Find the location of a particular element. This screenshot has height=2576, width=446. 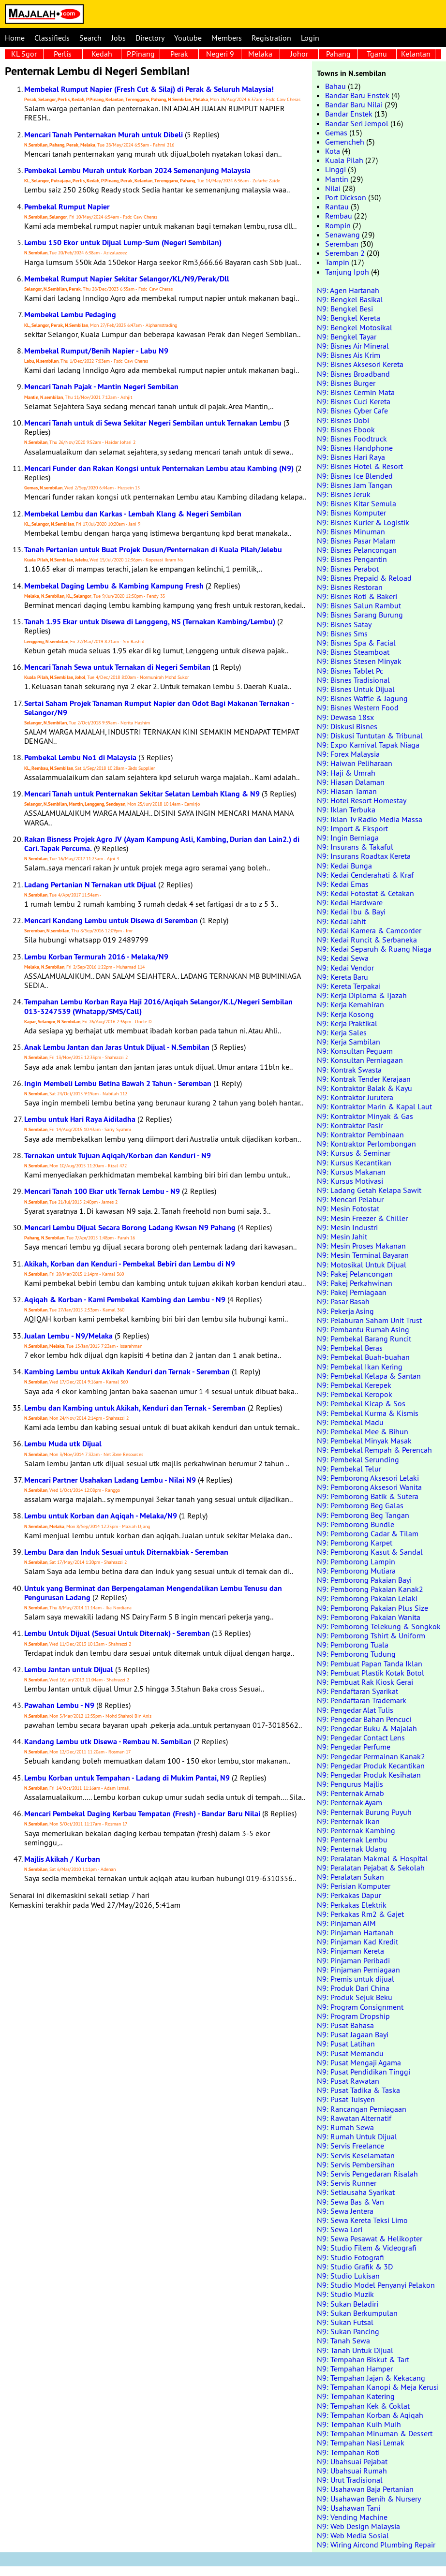

Classifieds is located at coordinates (52, 38).